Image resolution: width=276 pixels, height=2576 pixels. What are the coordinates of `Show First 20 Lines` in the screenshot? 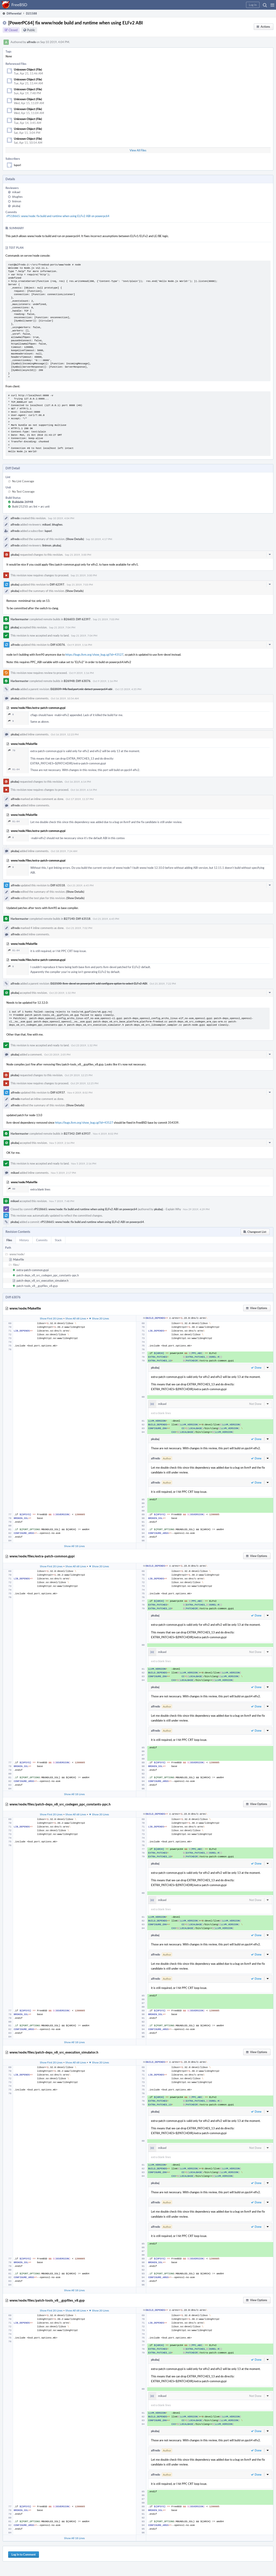 It's located at (51, 1318).